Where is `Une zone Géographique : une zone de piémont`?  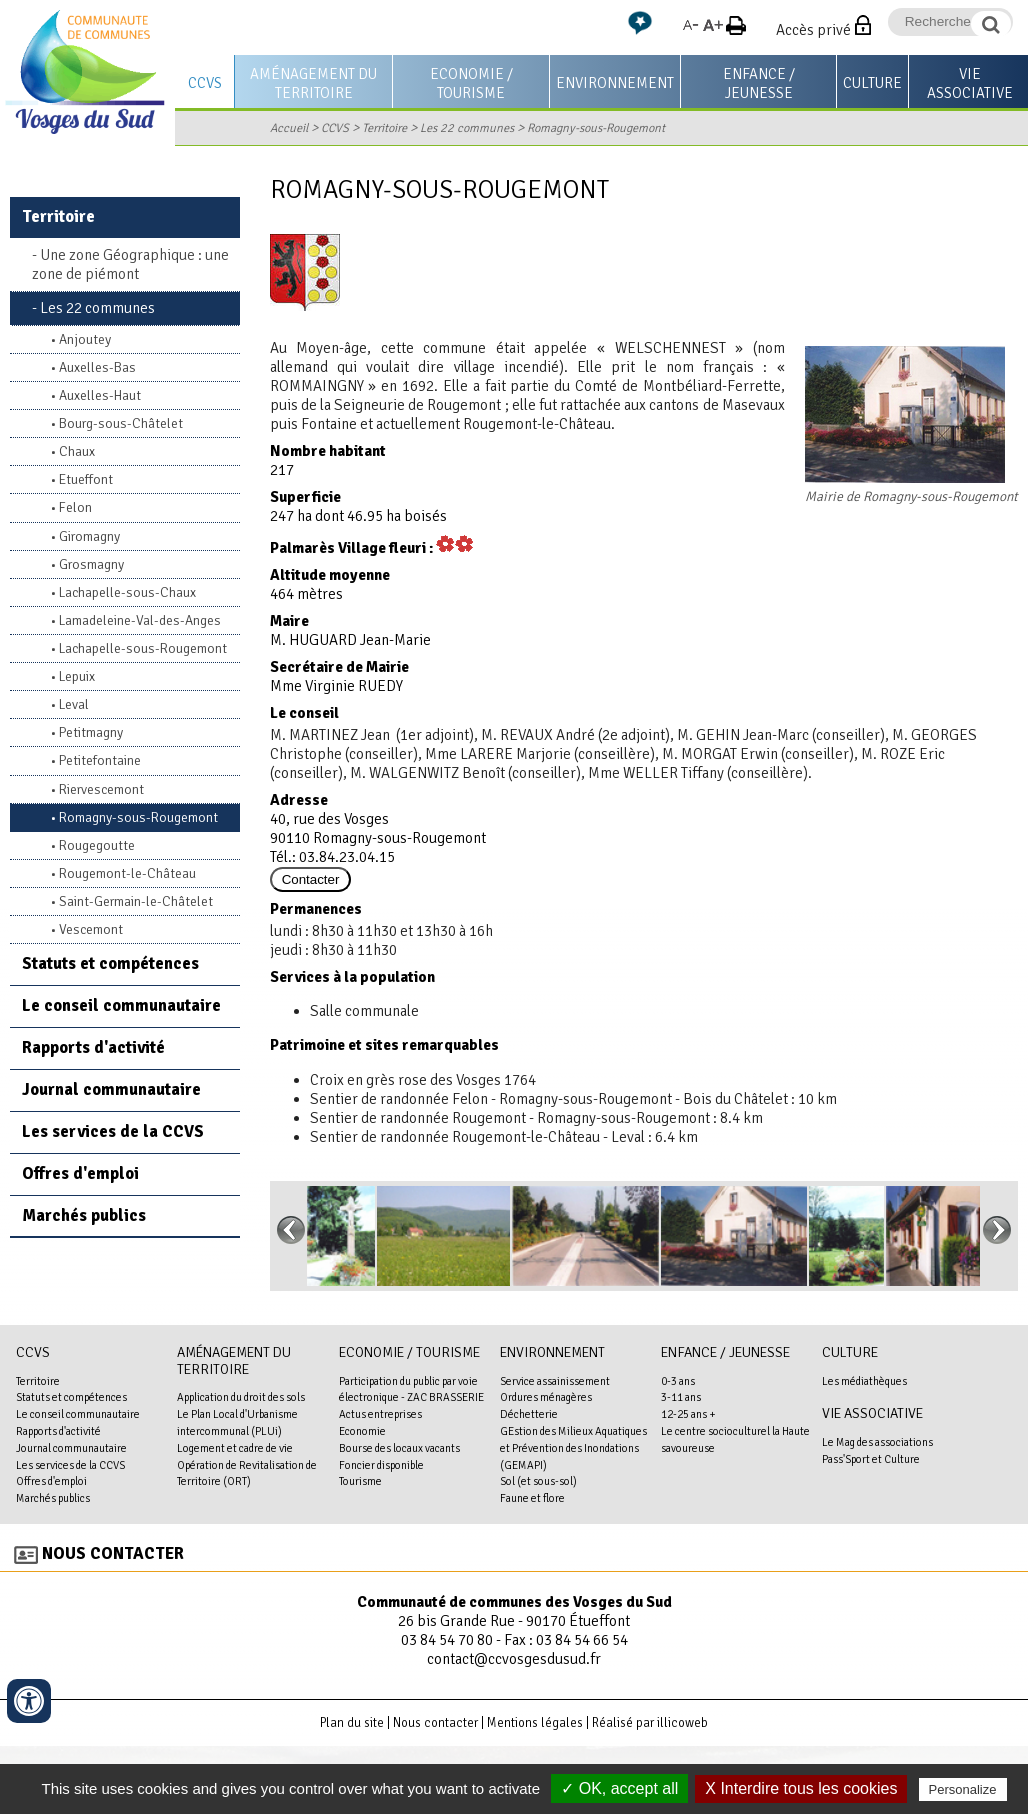
Une zone Géographique : une zone de piémont is located at coordinates (130, 264).